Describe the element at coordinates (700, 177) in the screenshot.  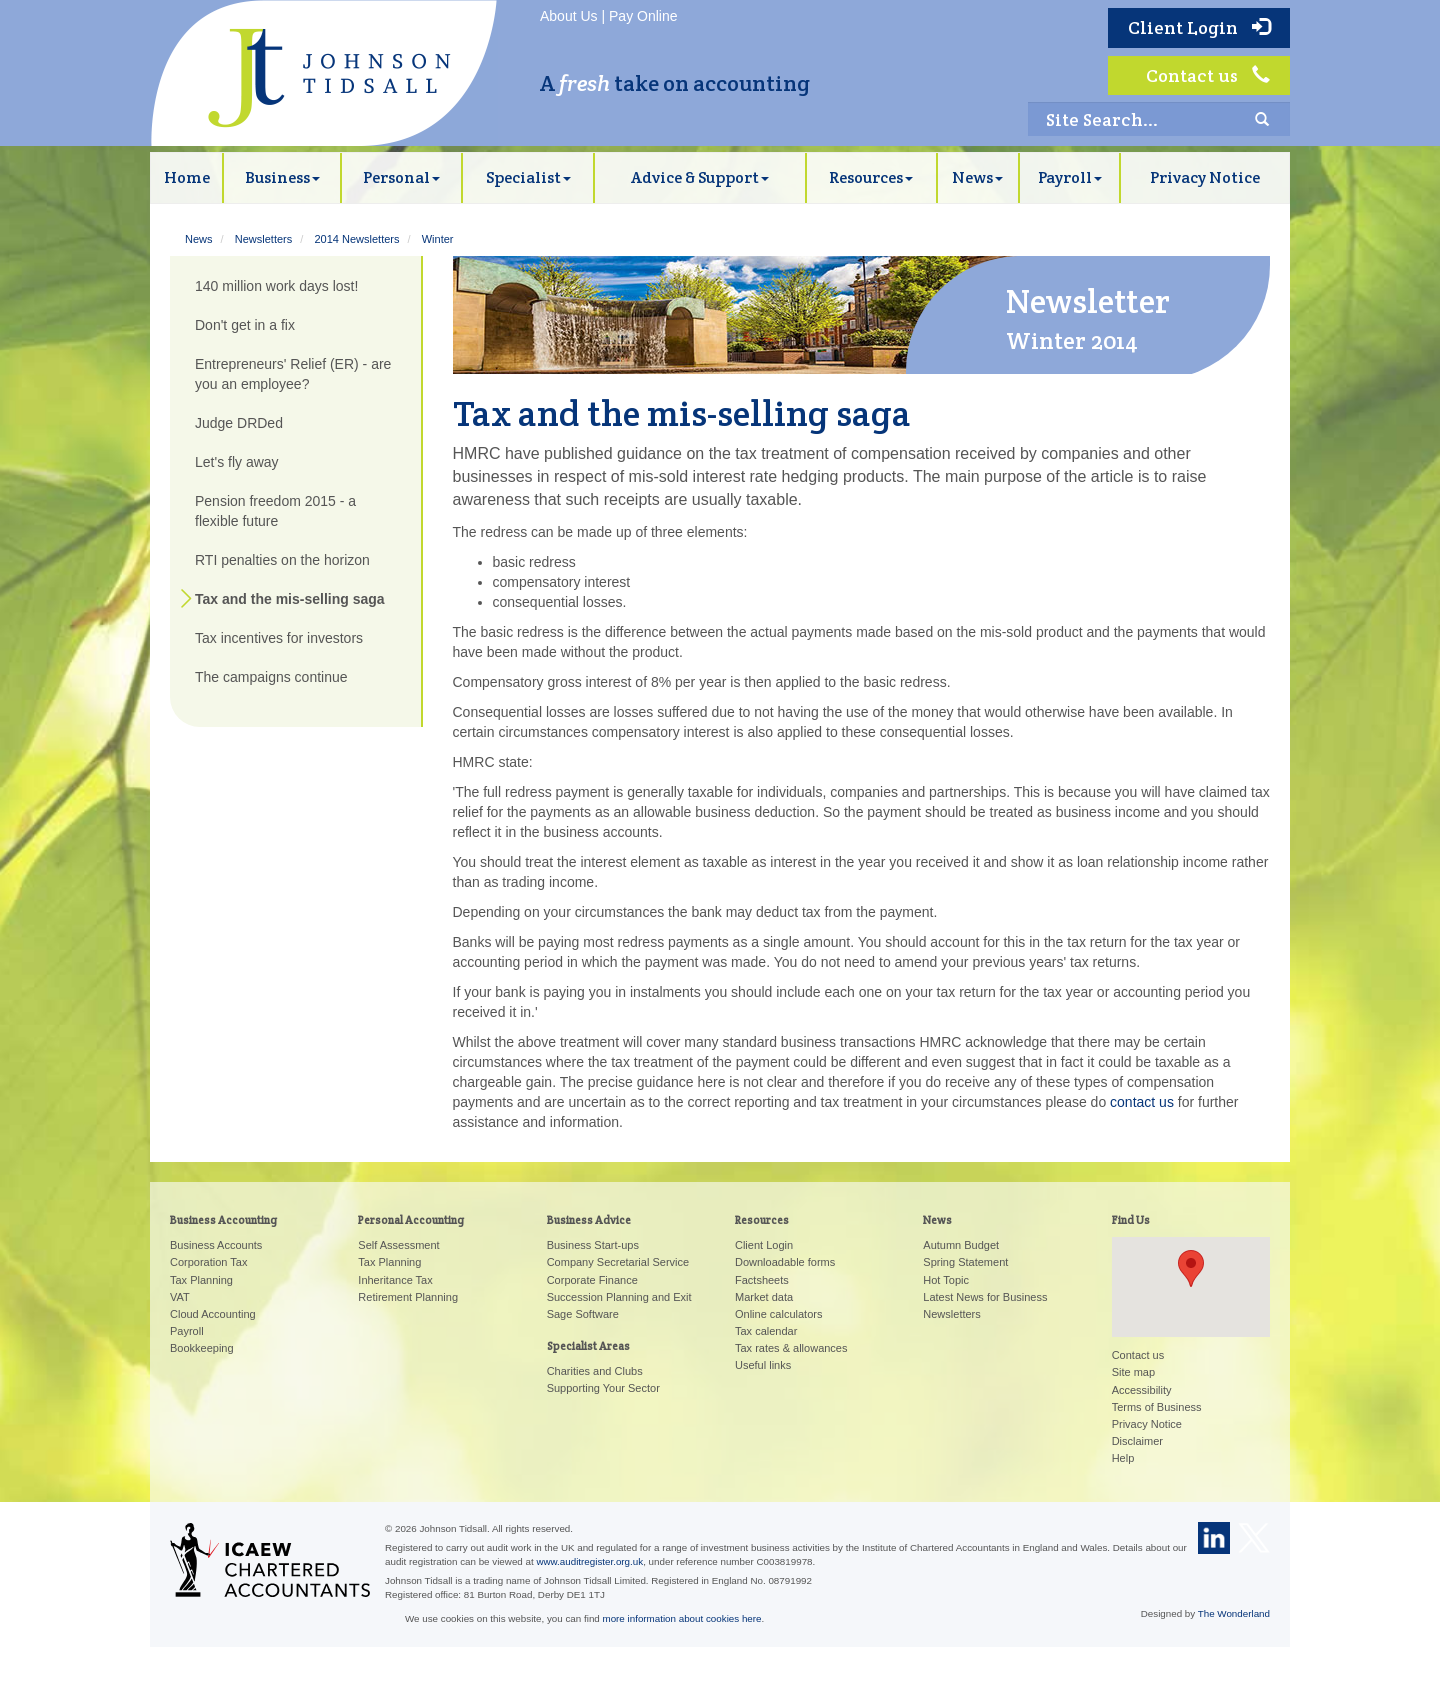
I see `Advice & Support` at that location.